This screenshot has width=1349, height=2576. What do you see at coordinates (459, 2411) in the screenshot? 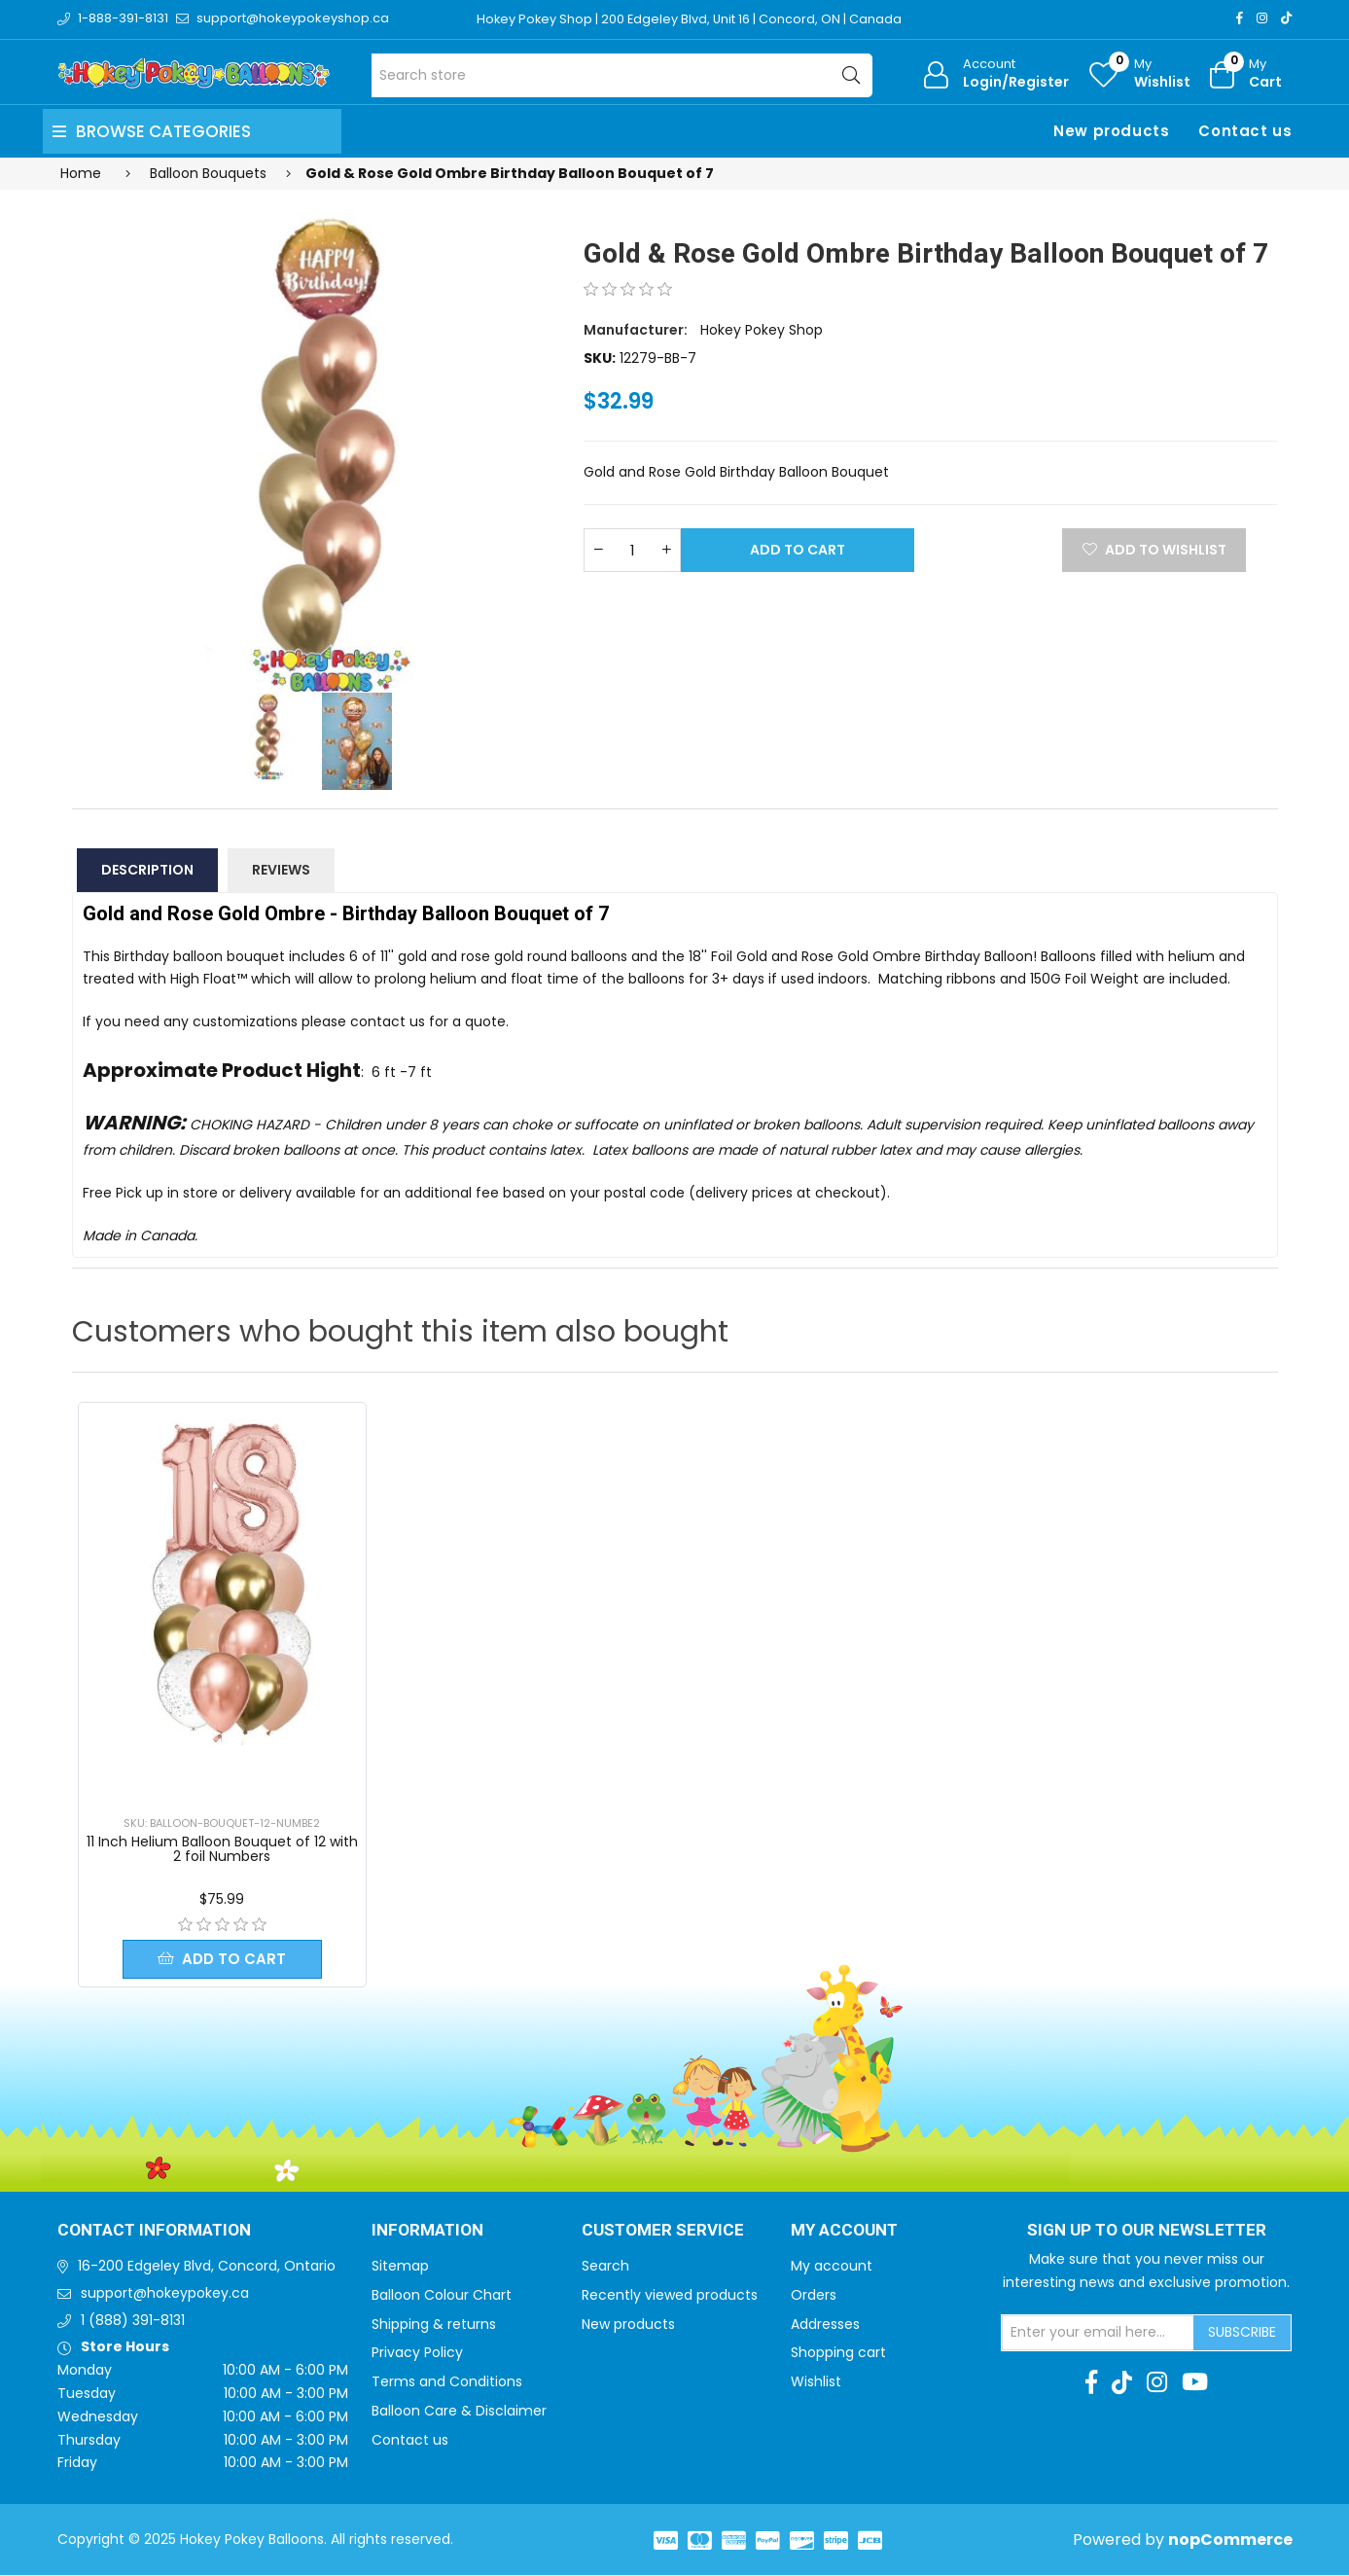
I see `Balloon Care & Disclaimer` at bounding box center [459, 2411].